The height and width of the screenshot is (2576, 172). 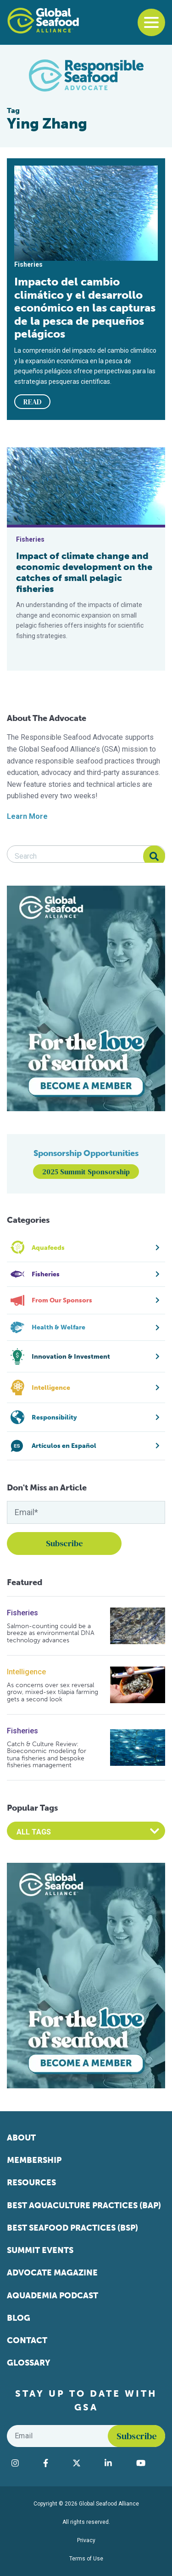 I want to click on Summit Events, so click(x=40, y=2250).